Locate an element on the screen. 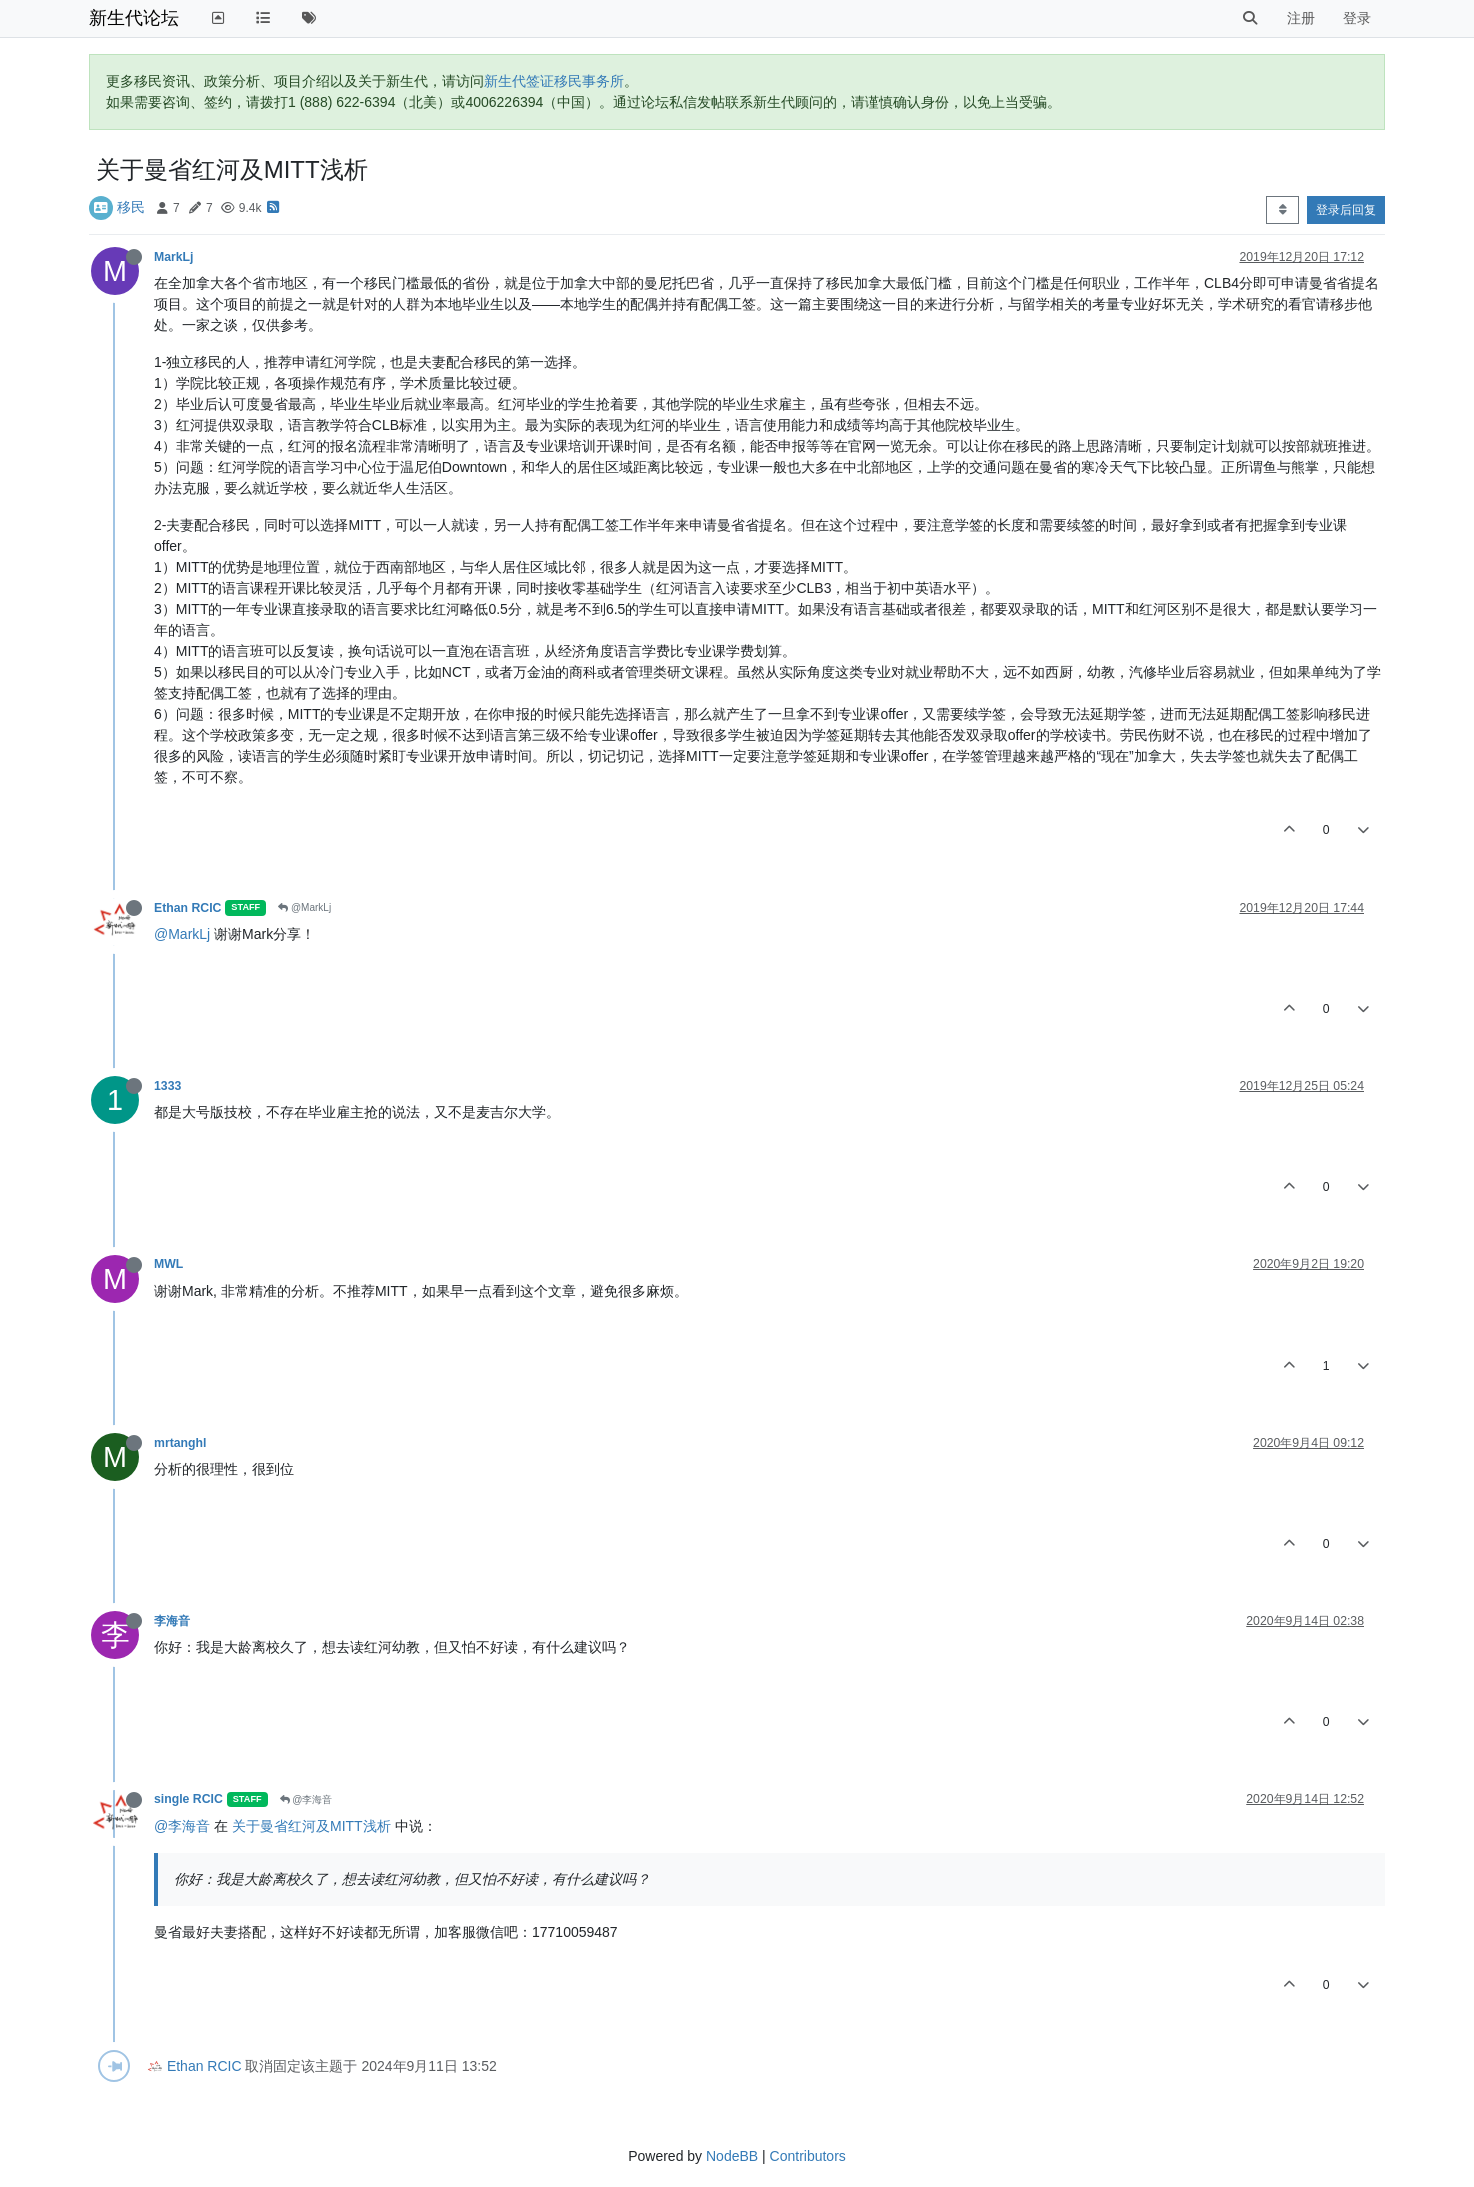 The height and width of the screenshot is (2187, 1474). MWL is located at coordinates (168, 1264).